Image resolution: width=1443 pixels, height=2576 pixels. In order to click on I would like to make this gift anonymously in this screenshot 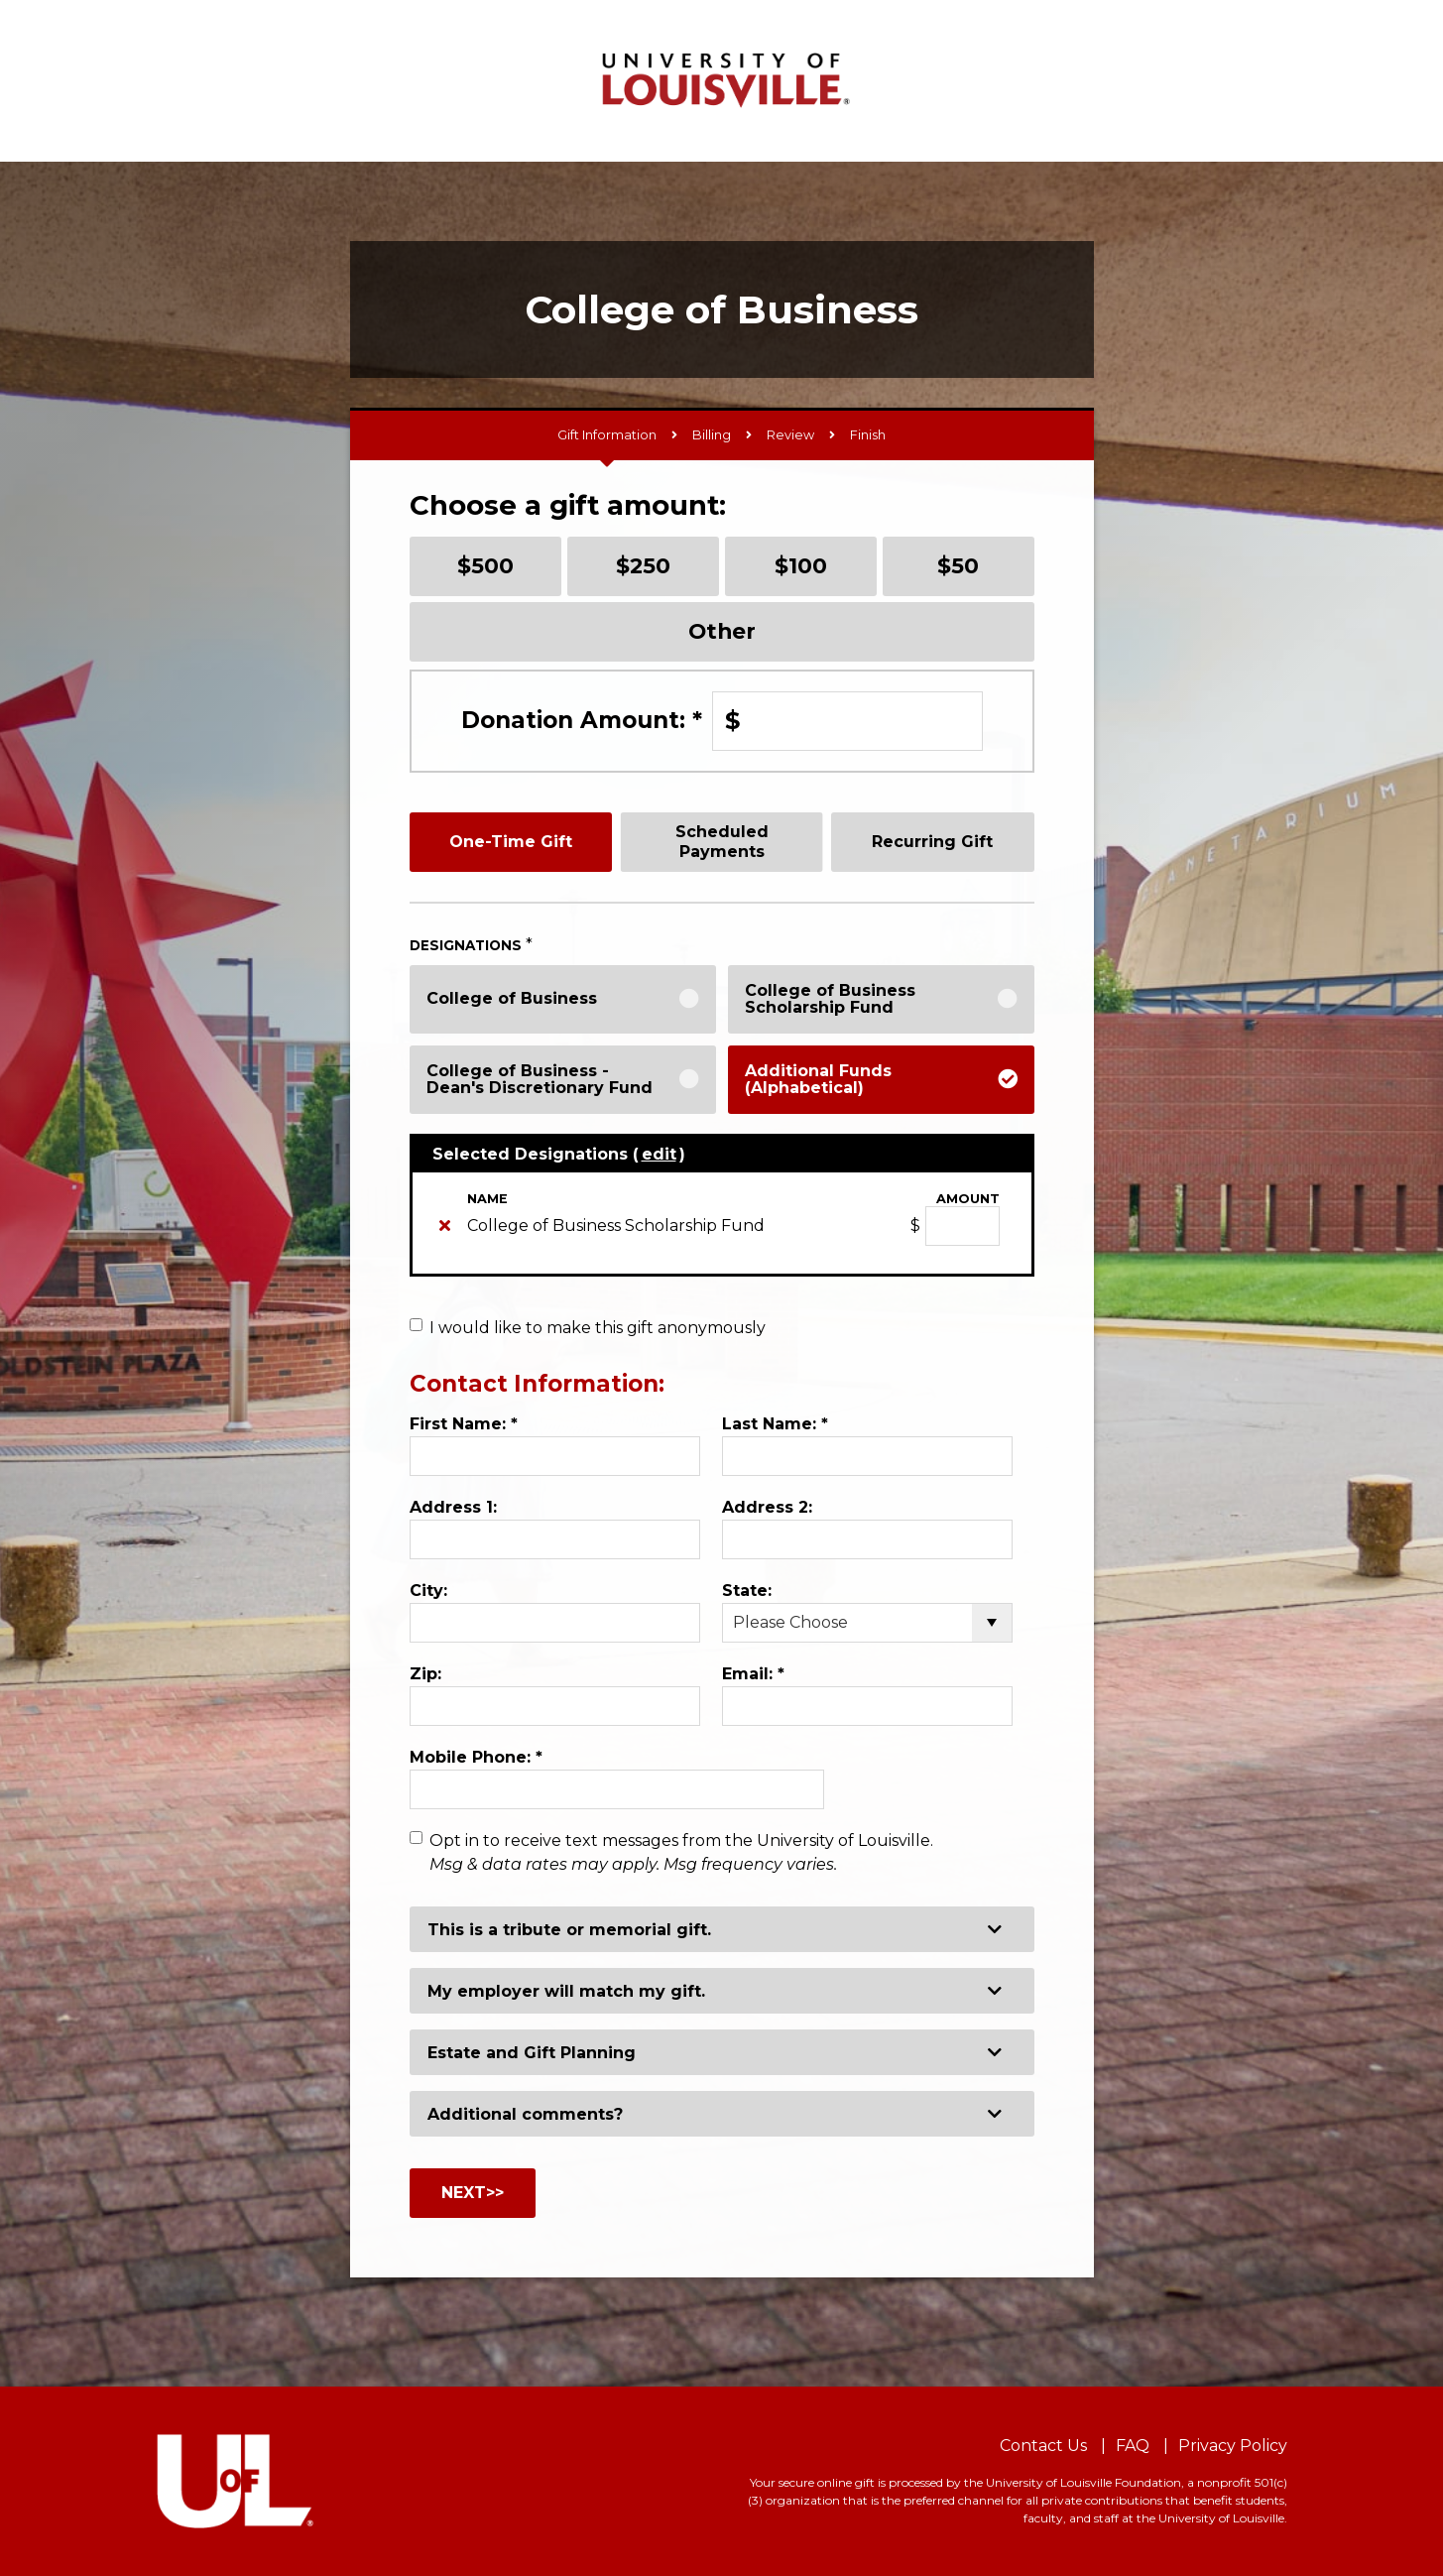, I will do `click(597, 1327)`.